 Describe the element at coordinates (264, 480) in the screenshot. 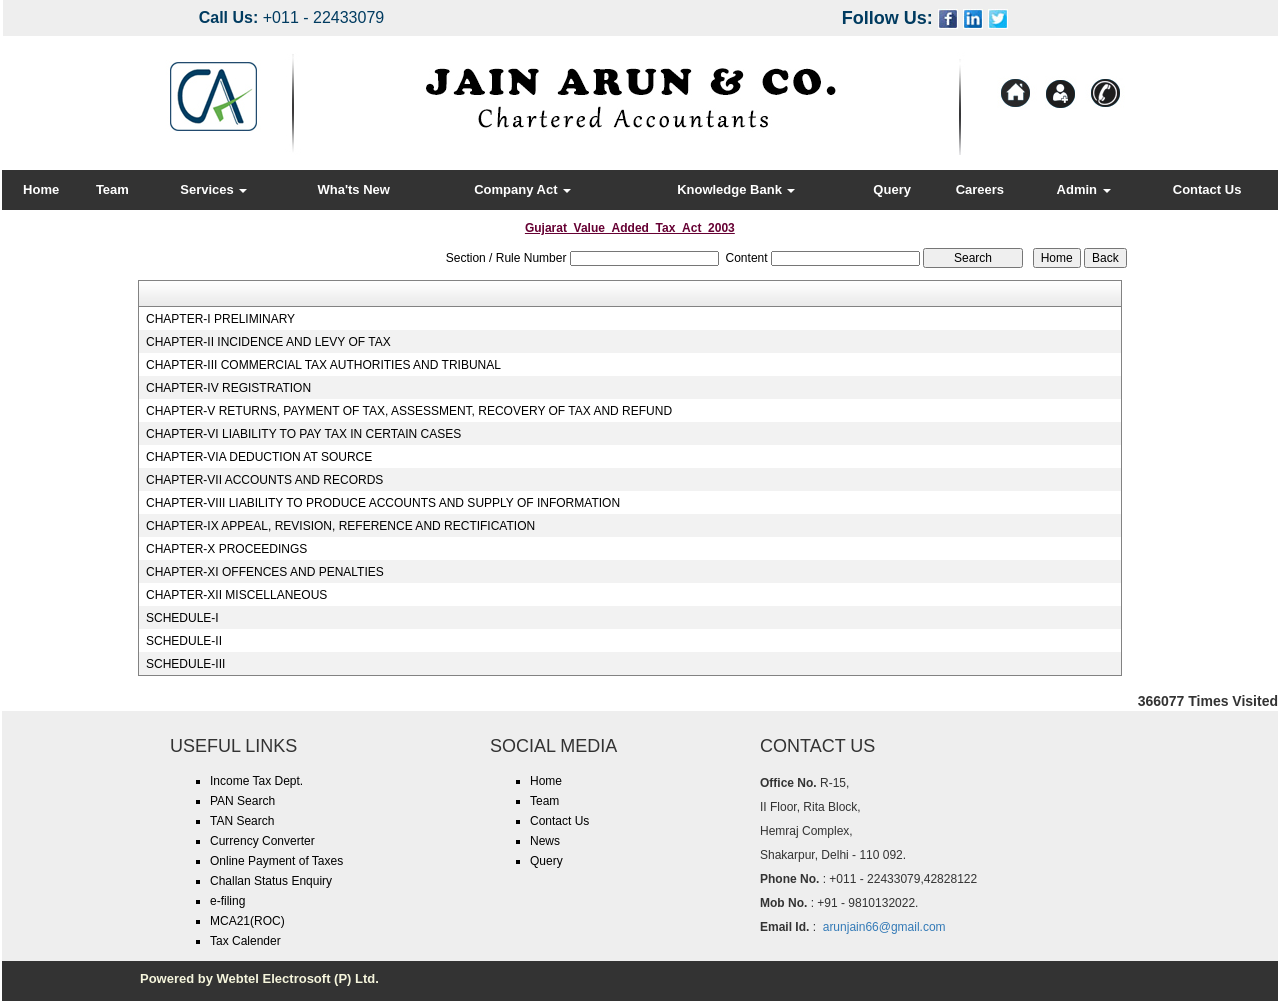

I see `CHAPTER-VII ACCOUNTS AND RECORDS` at that location.